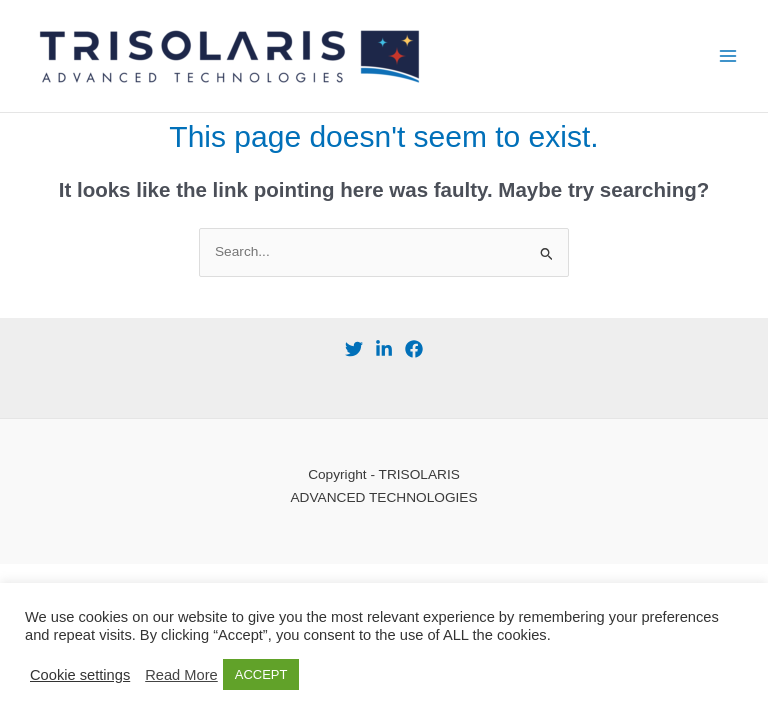 Image resolution: width=768 pixels, height=720 pixels. I want to click on [Main menu toggle], so click(728, 56).